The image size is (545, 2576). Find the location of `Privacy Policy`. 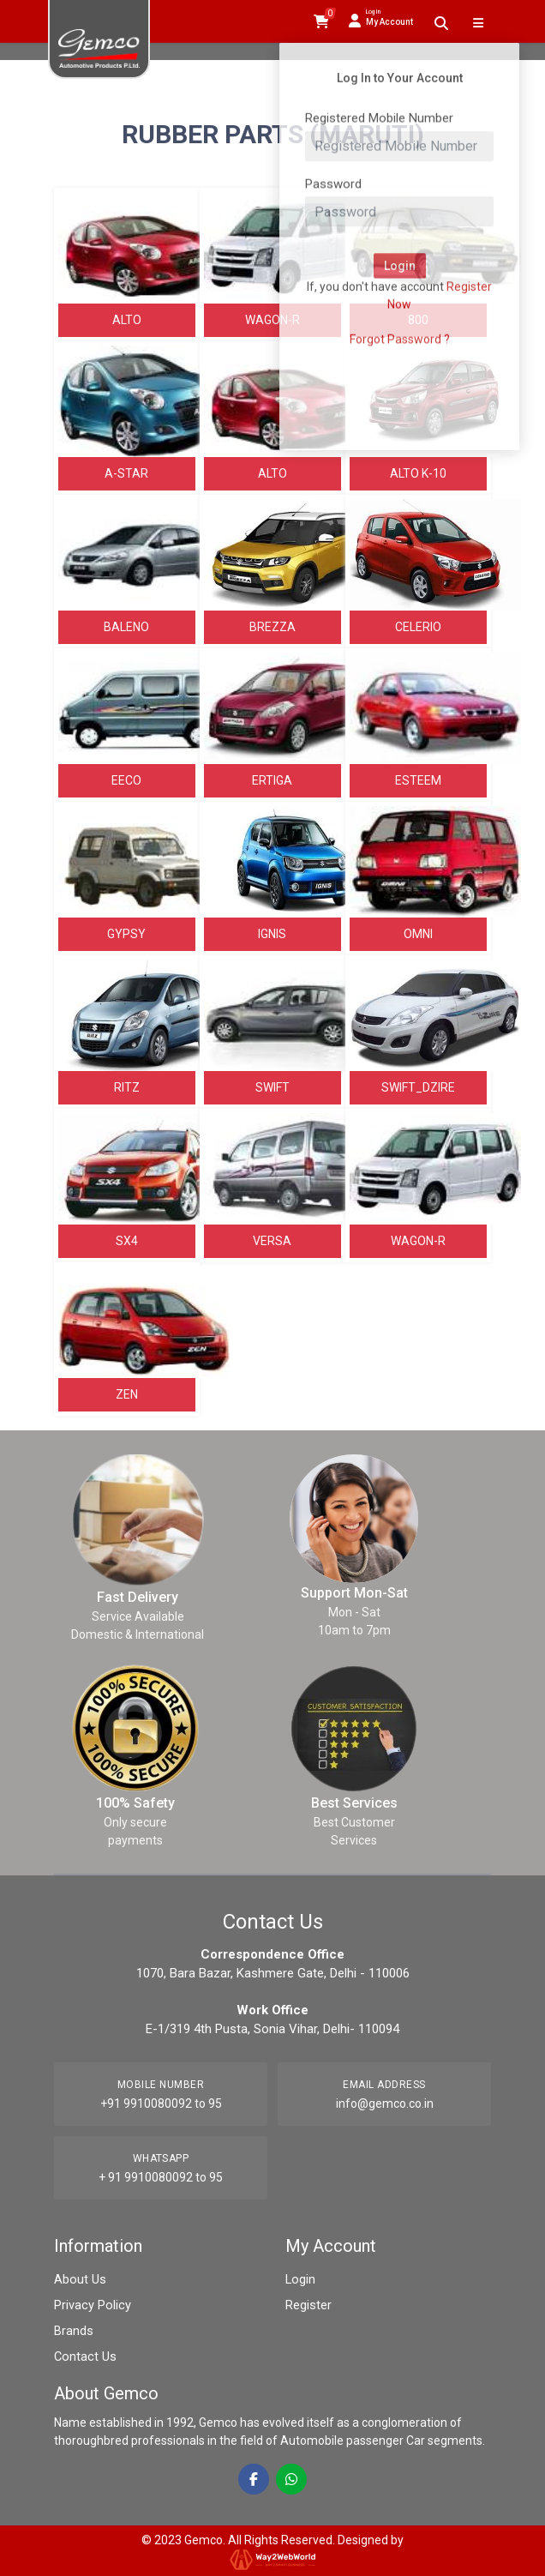

Privacy Policy is located at coordinates (91, 2305).